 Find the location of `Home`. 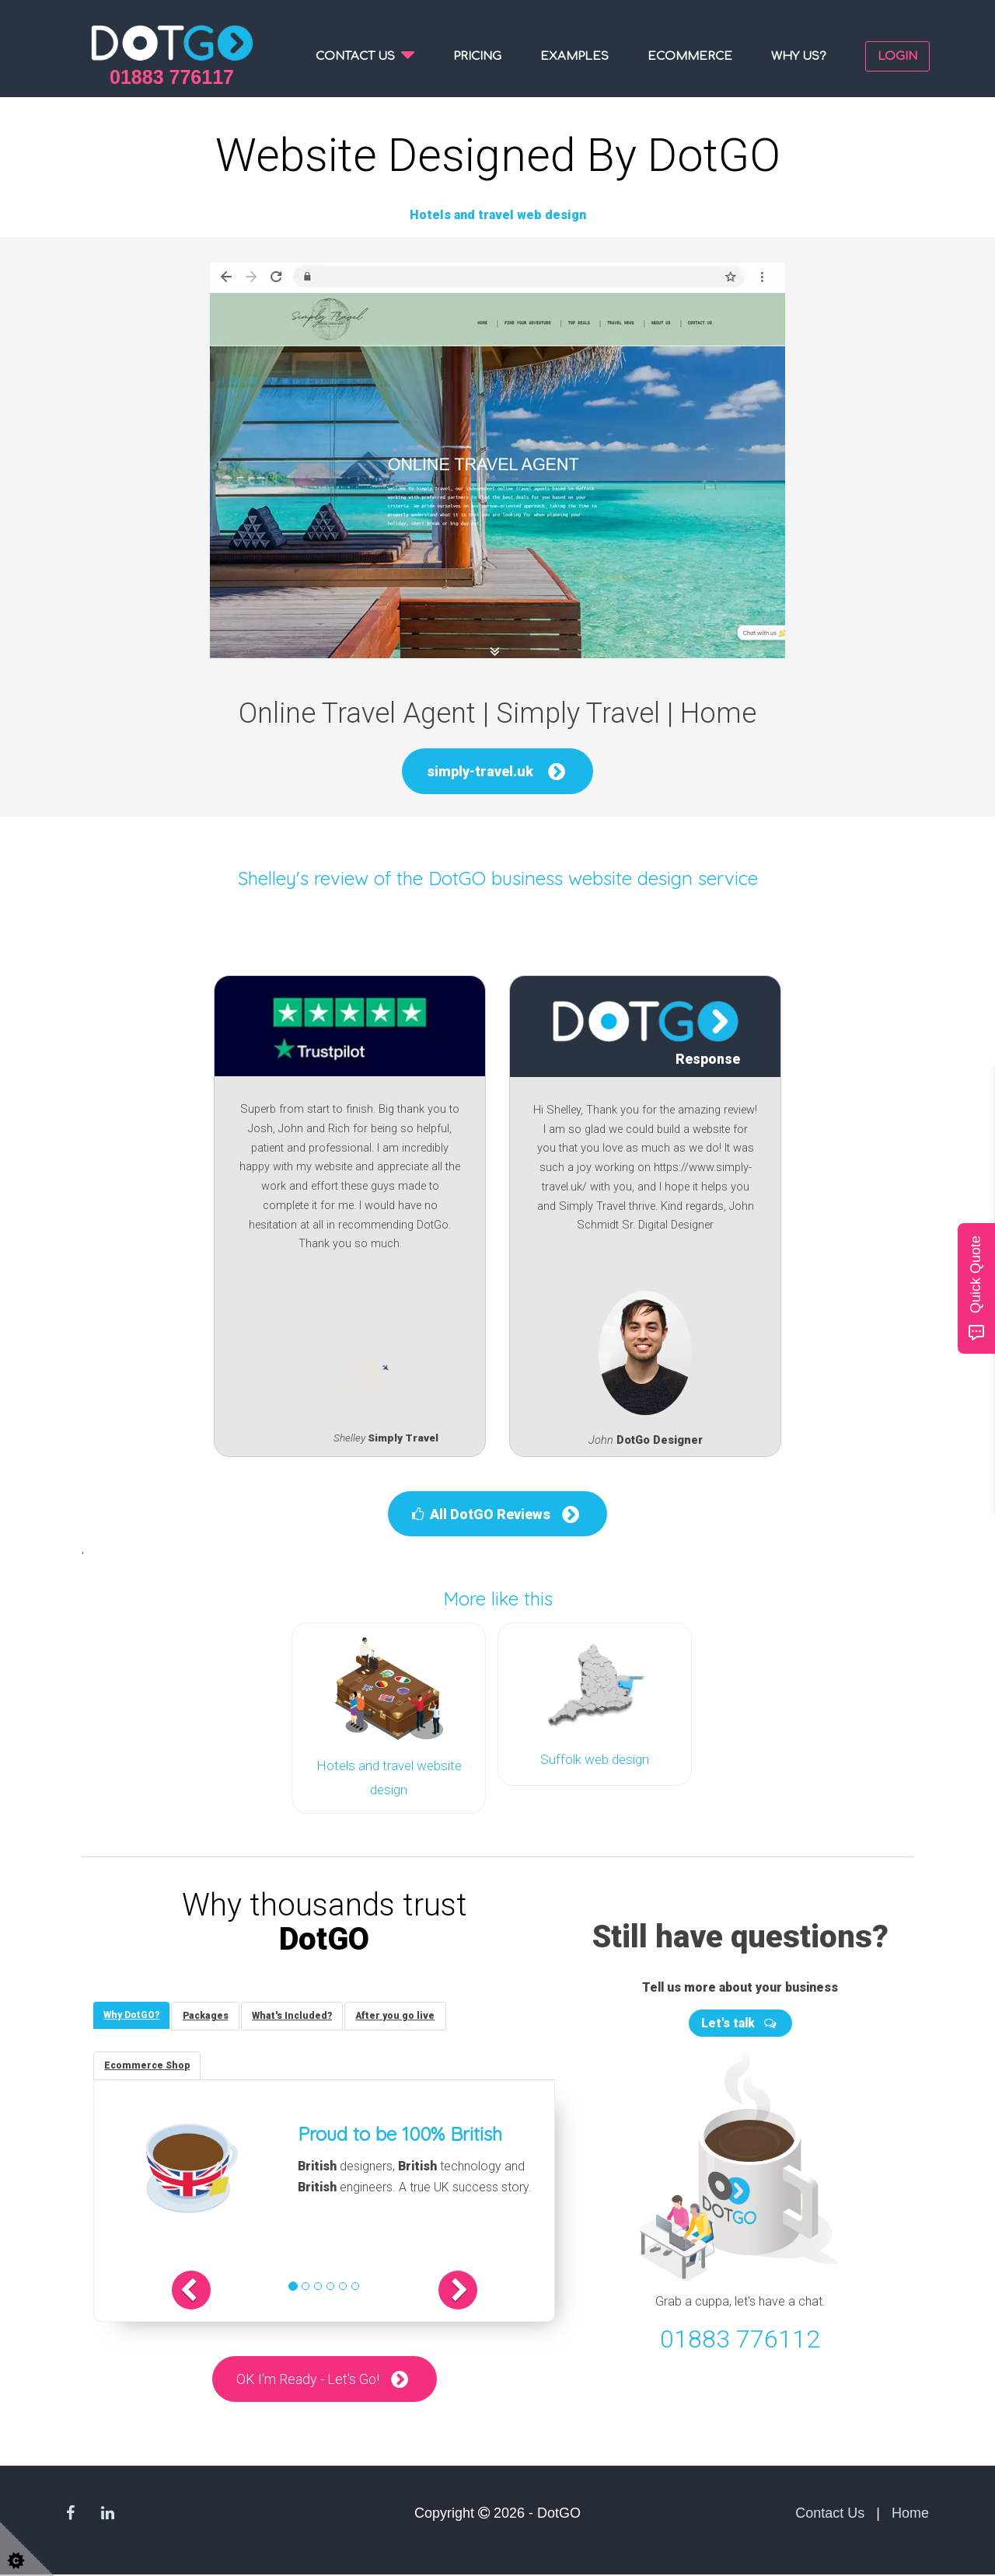

Home is located at coordinates (910, 2514).